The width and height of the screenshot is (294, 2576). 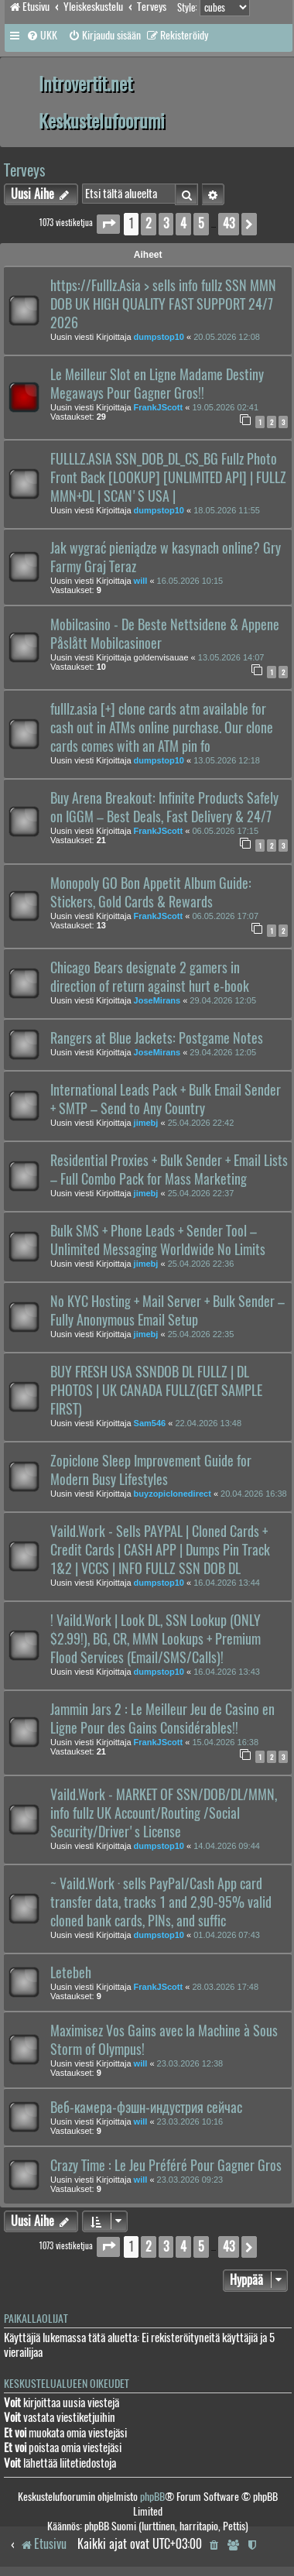 What do you see at coordinates (226, 336) in the screenshot?
I see `20.05.2026 12:08` at bounding box center [226, 336].